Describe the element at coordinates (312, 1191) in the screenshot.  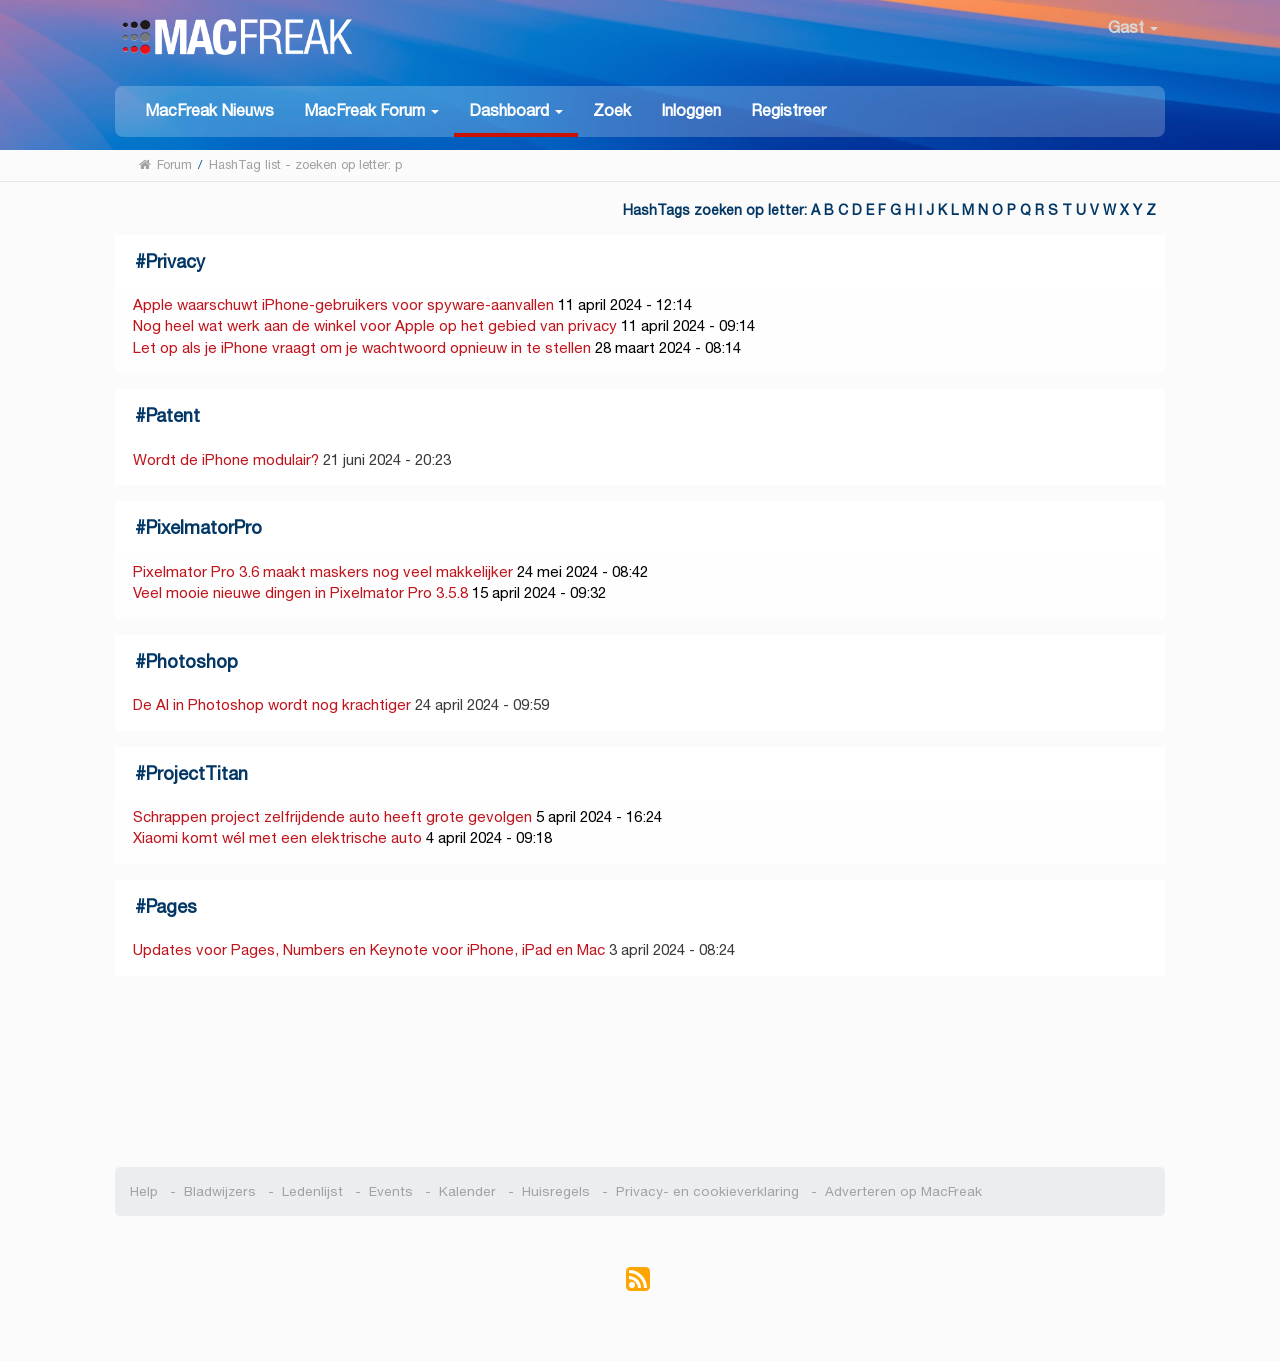
I see `Ledenlijst` at that location.